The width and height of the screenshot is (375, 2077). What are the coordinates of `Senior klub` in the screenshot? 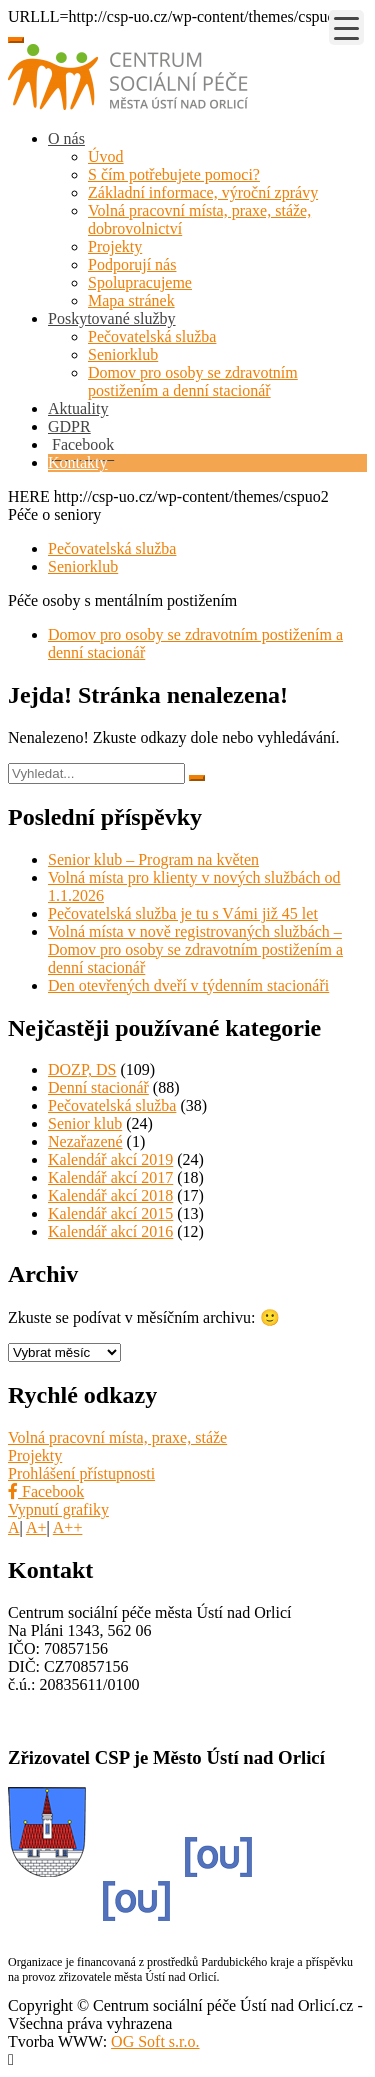 It's located at (85, 1123).